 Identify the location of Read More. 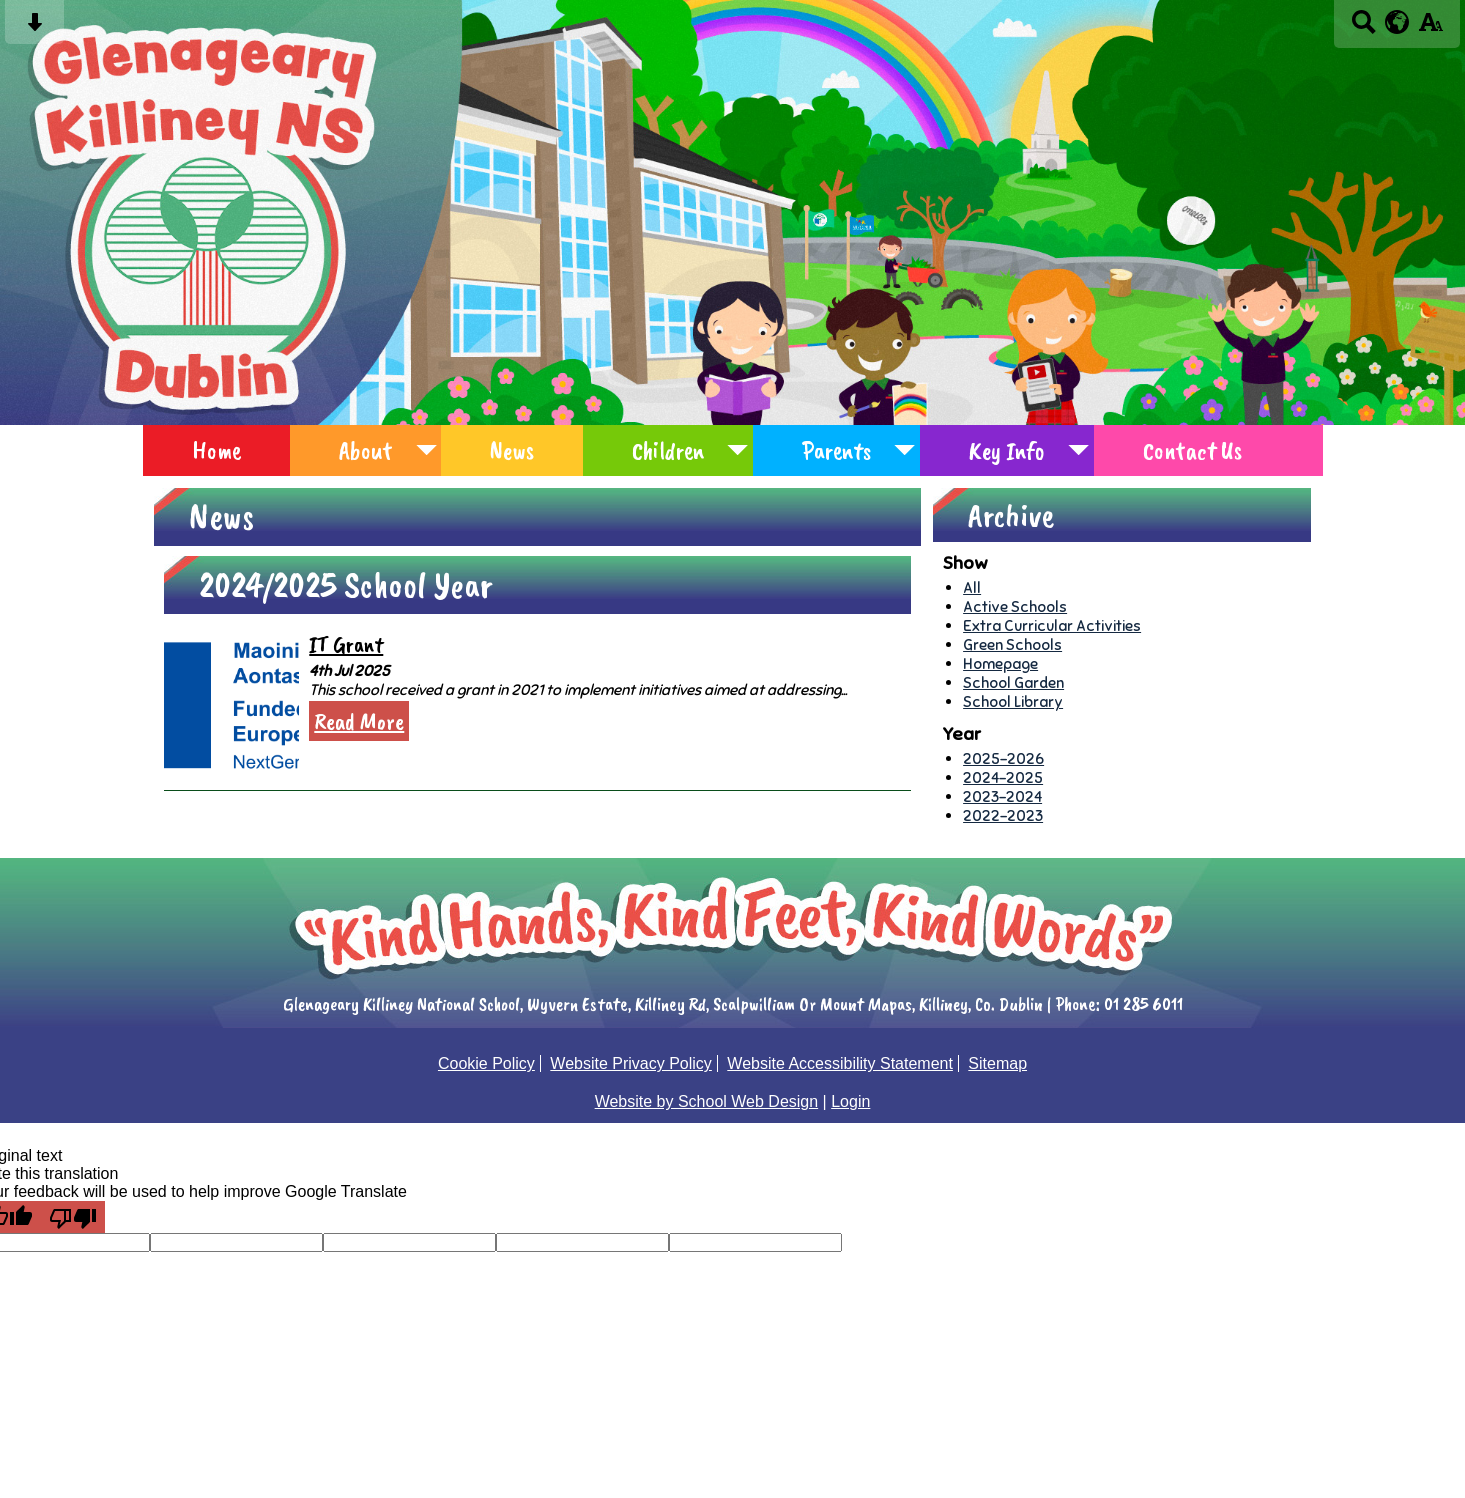
(359, 721).